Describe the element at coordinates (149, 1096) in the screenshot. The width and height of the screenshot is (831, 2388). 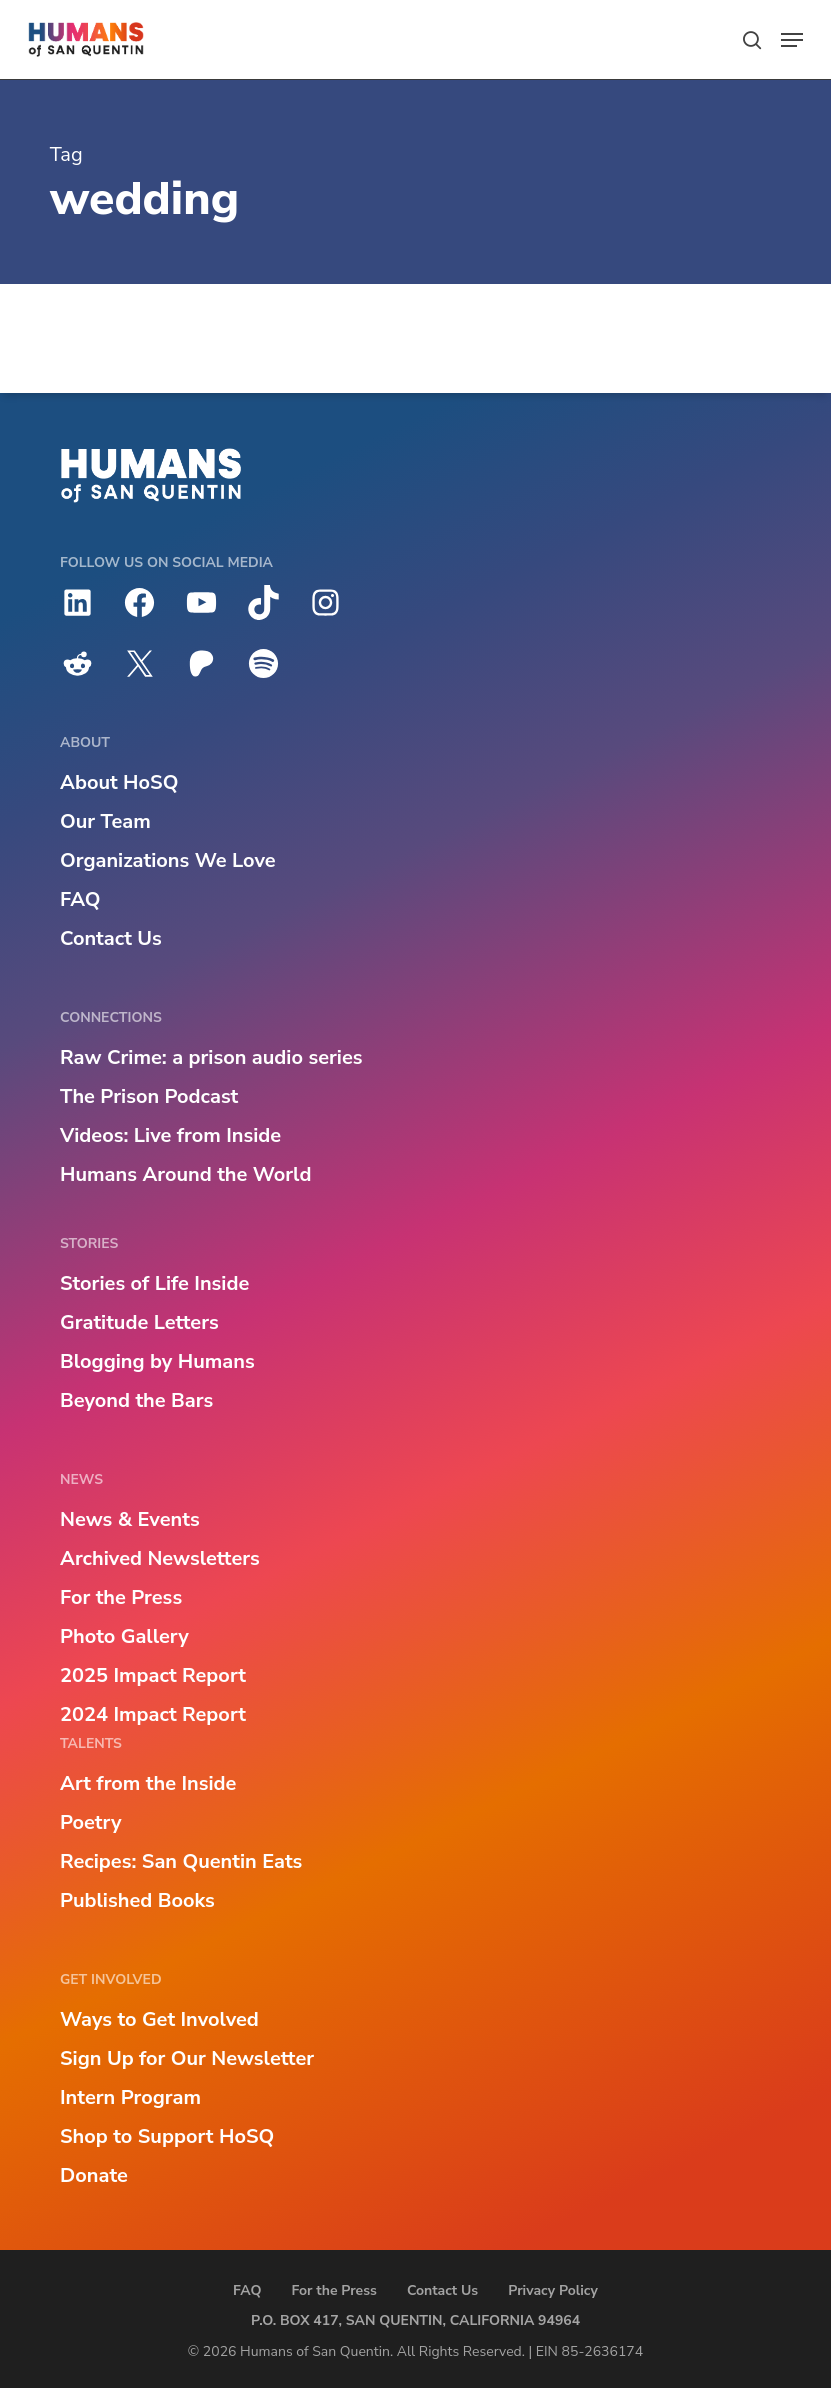
I see `The Prison Podcast` at that location.